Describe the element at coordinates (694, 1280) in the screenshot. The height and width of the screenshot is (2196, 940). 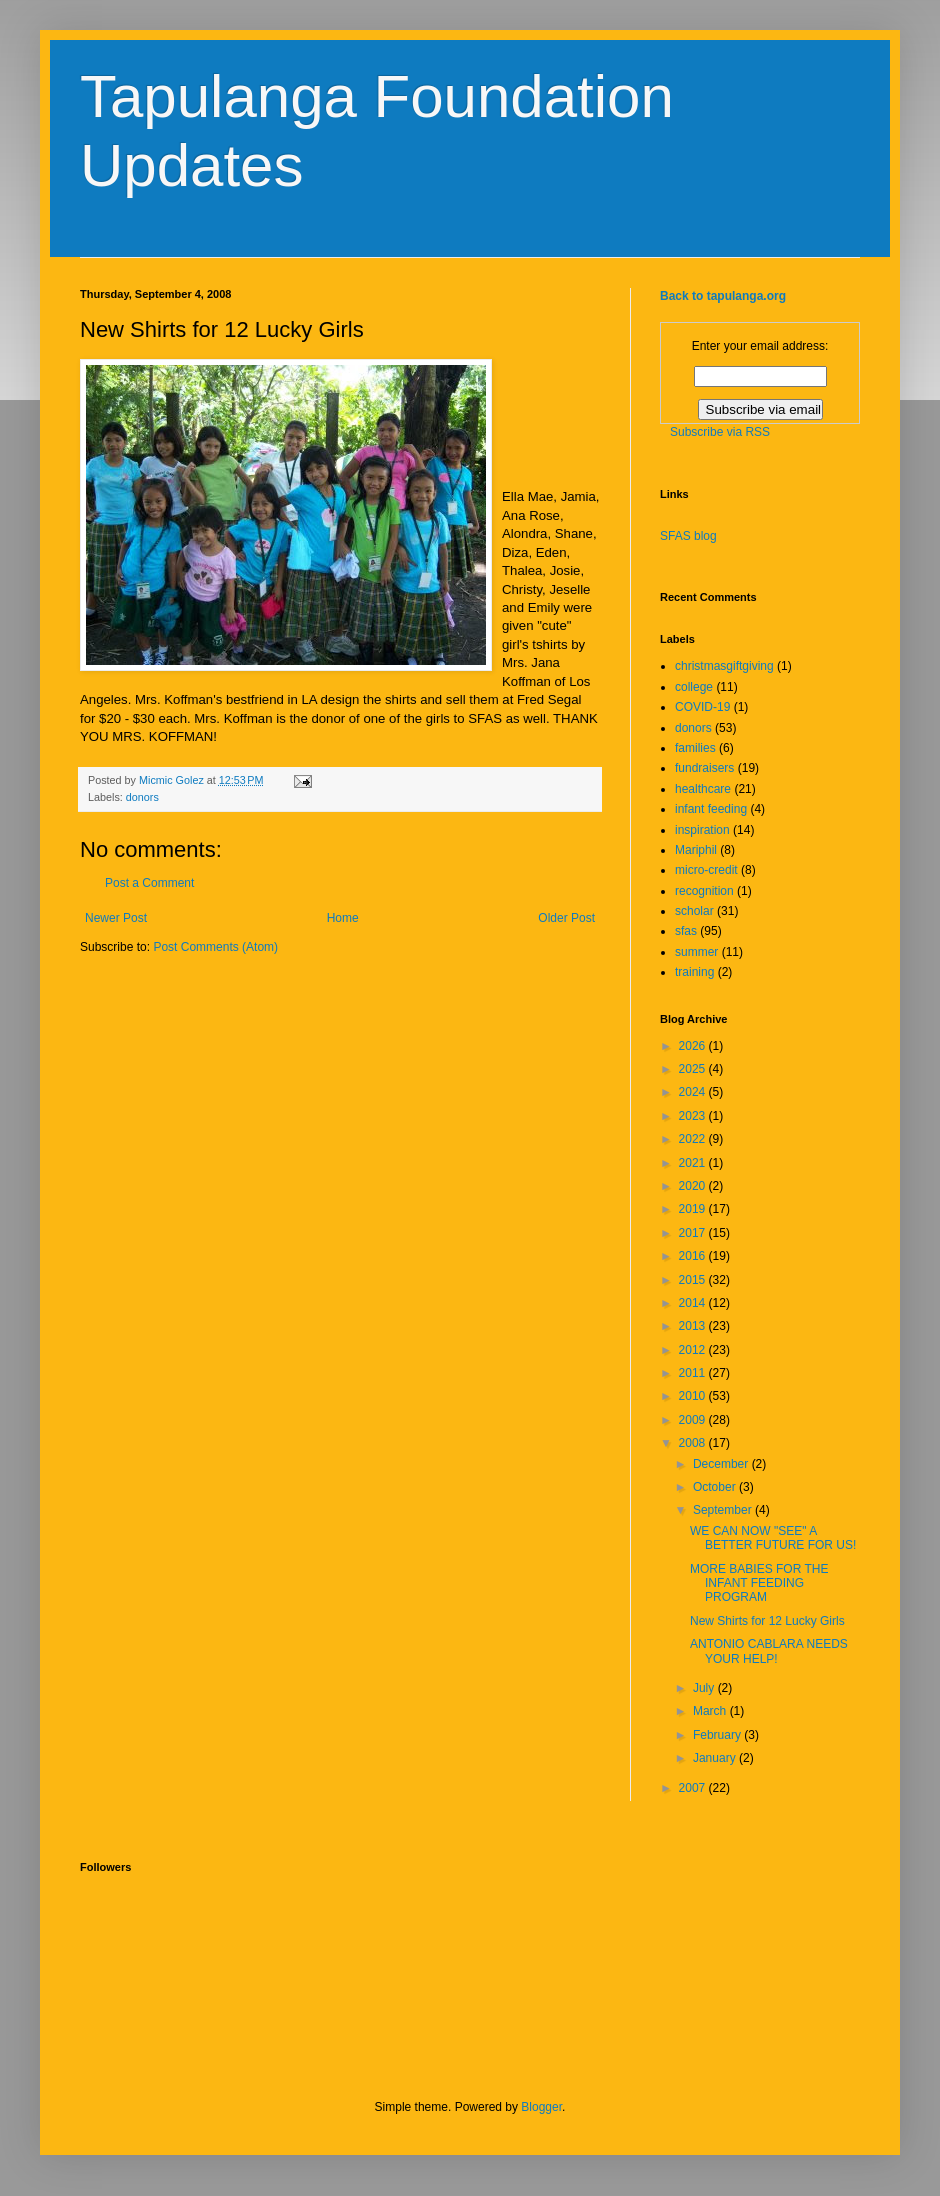
I see `2015` at that location.